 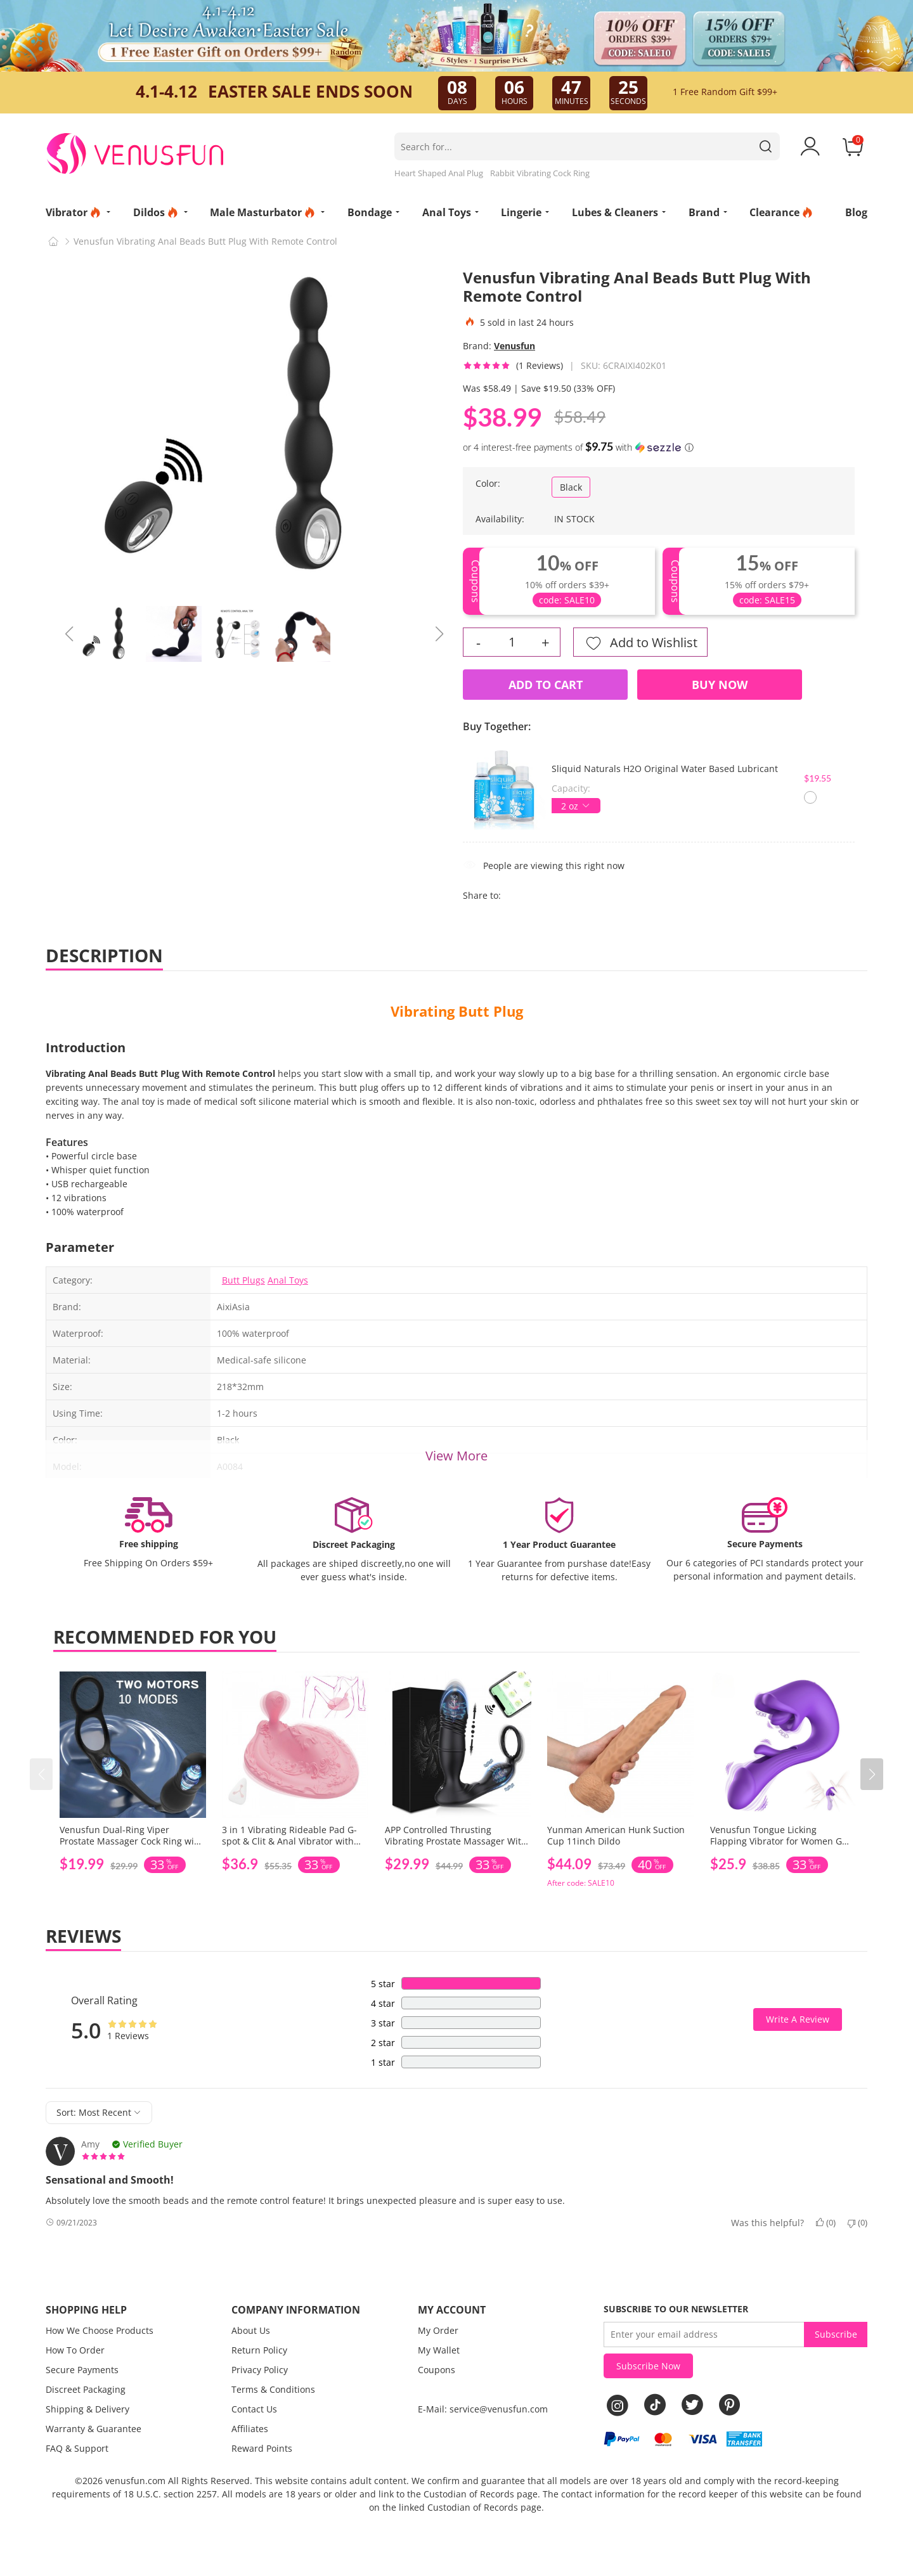 I want to click on Anal Toys, so click(x=288, y=1280).